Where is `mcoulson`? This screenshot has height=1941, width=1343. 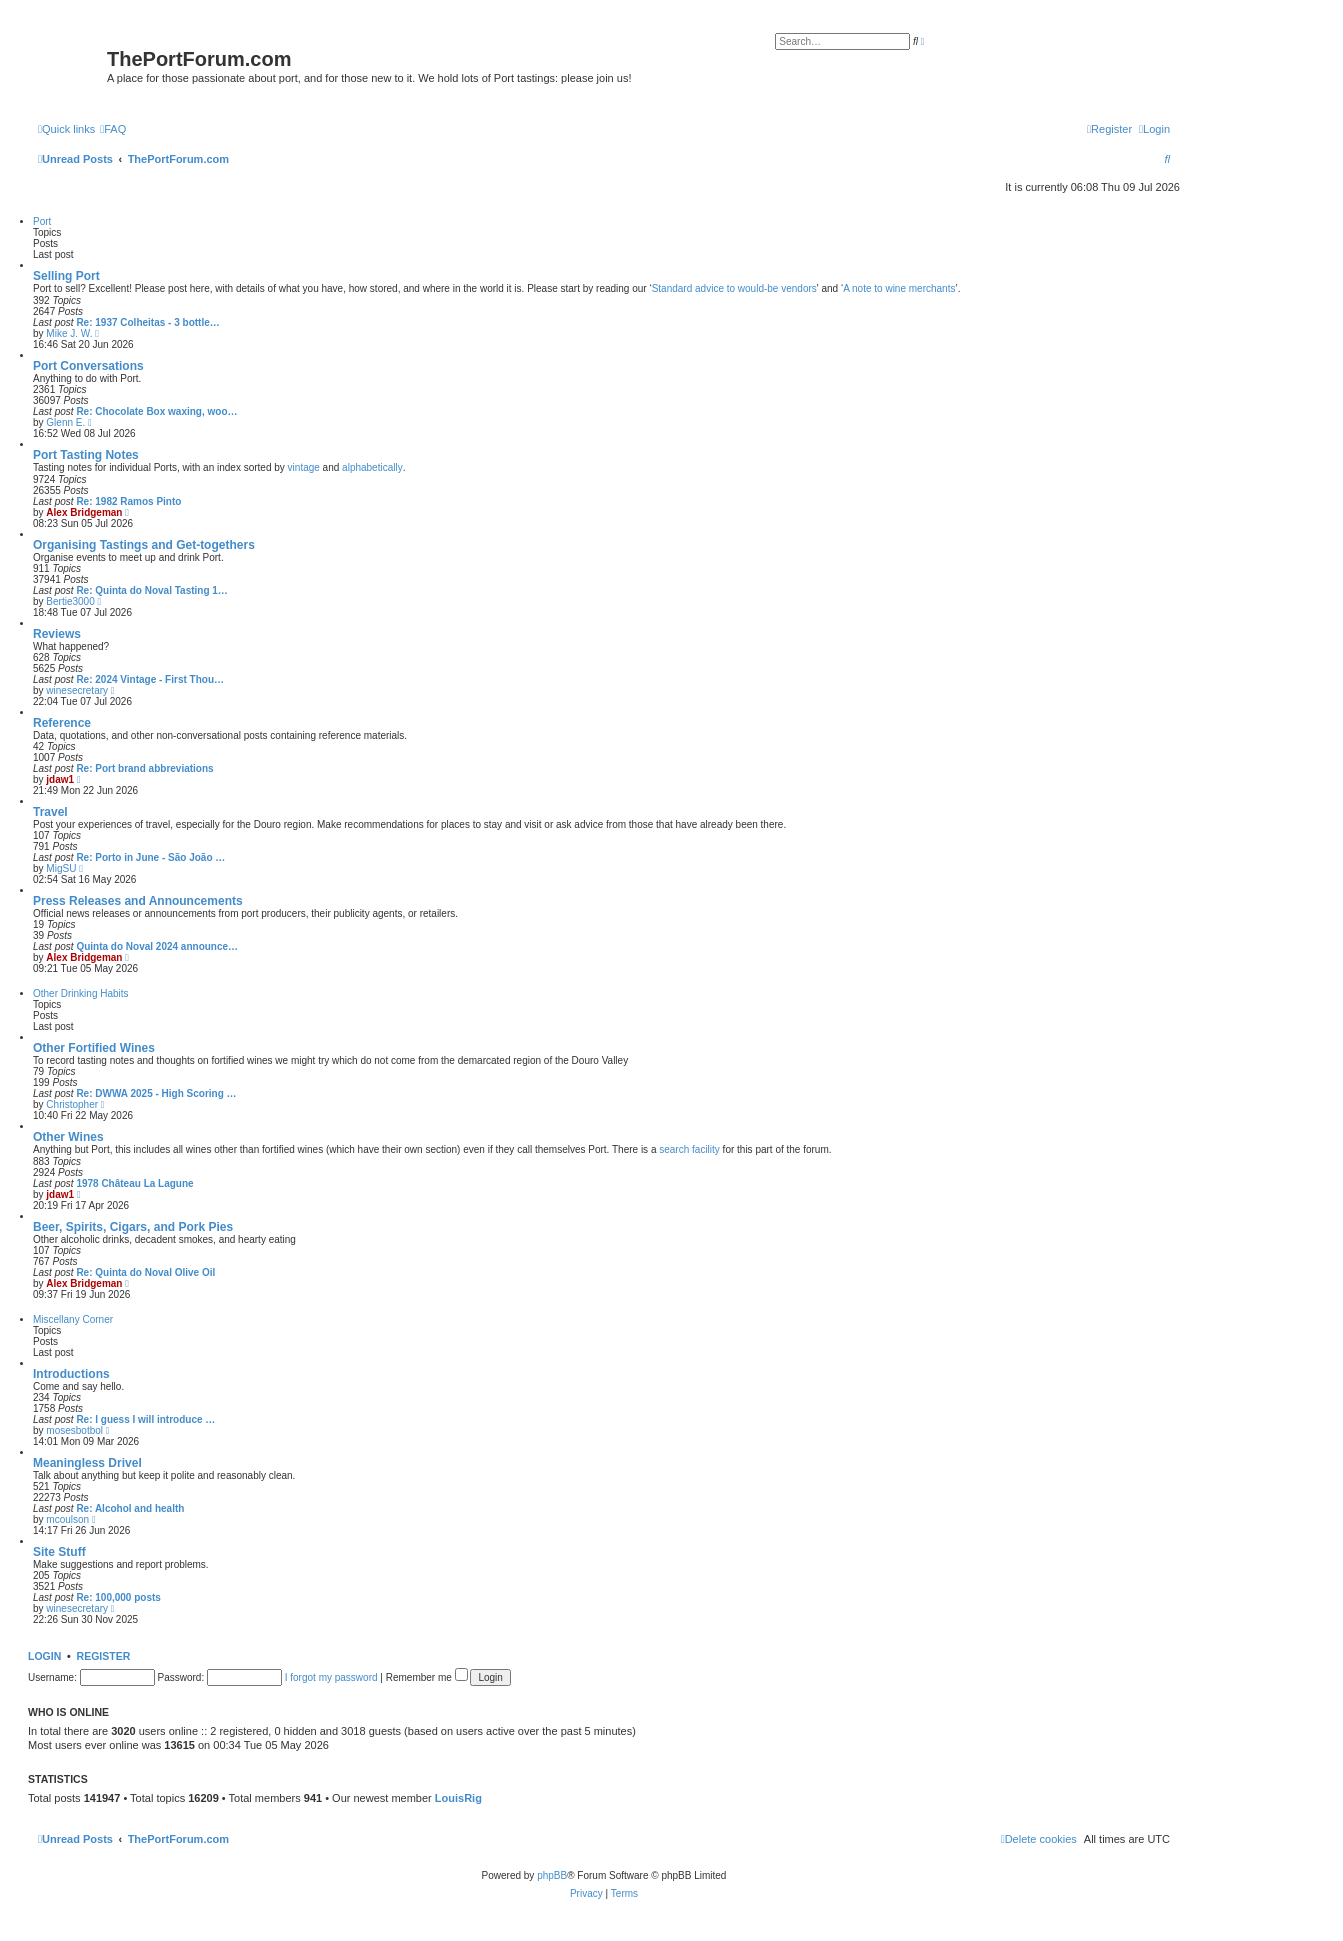
mcoulson is located at coordinates (67, 1519).